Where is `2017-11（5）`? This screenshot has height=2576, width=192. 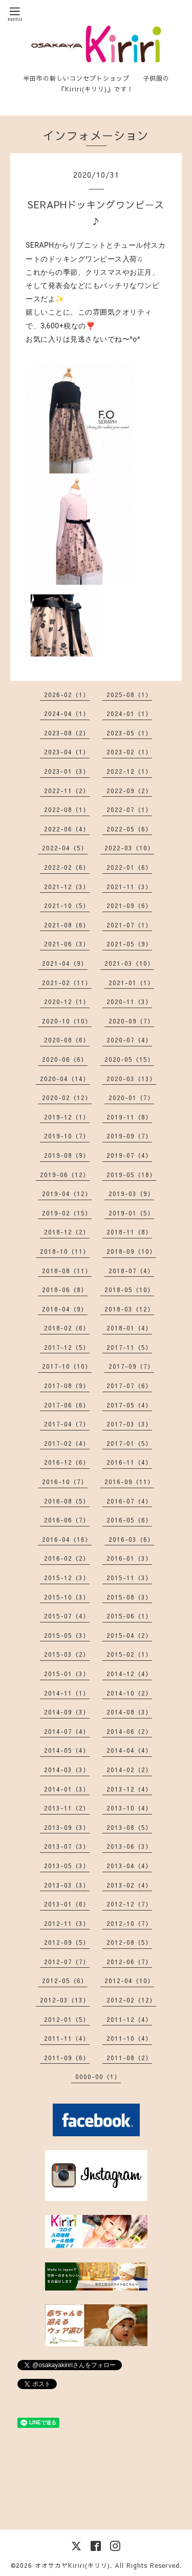
2017-11（5） is located at coordinates (129, 1347).